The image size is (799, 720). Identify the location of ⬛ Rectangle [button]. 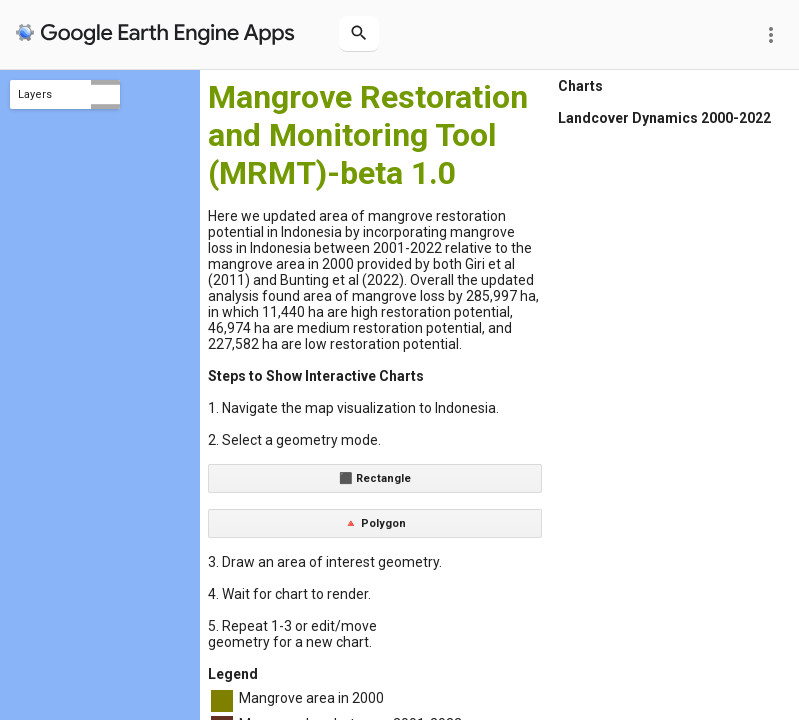
(375, 478).